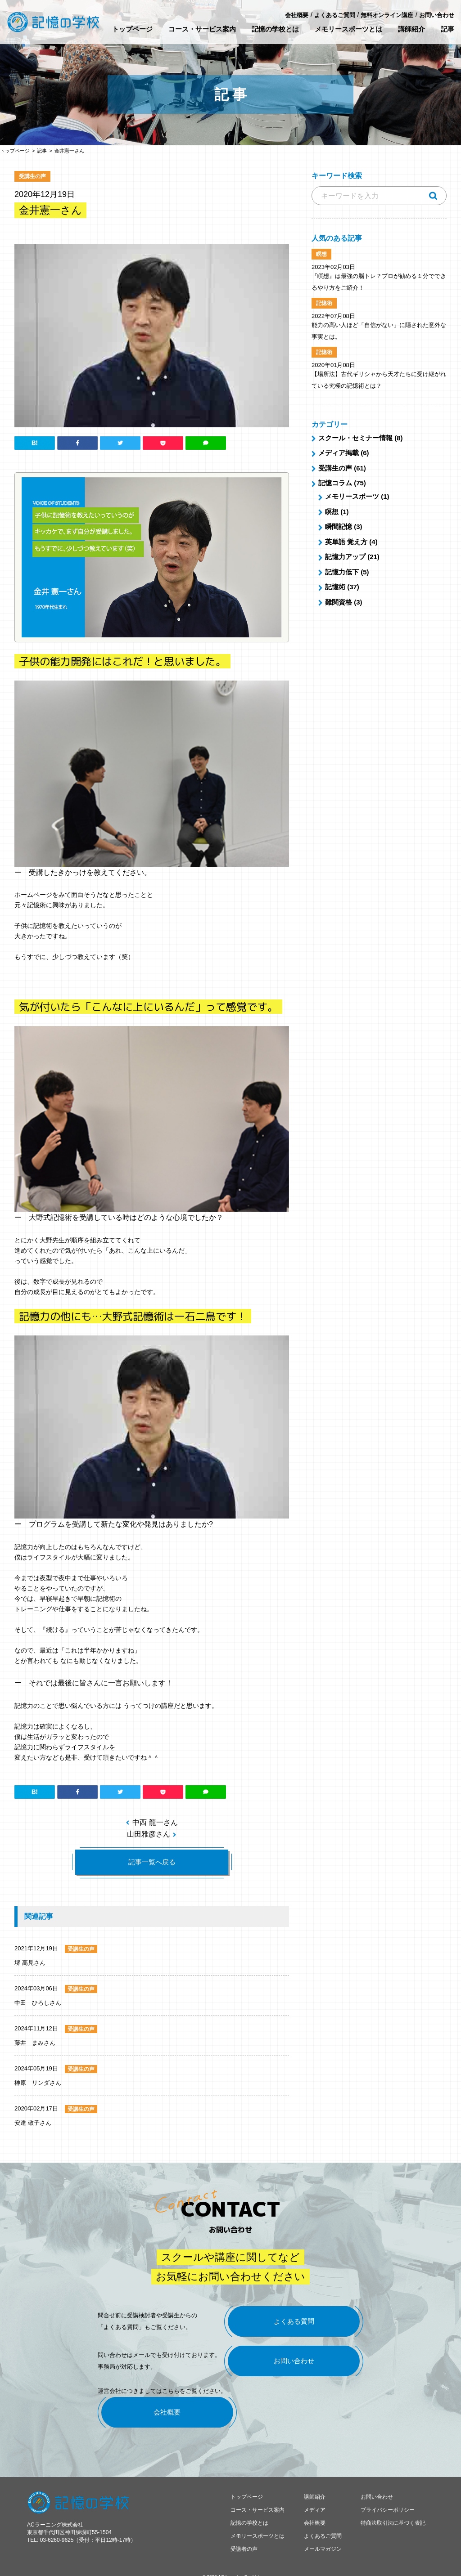 The height and width of the screenshot is (2576, 461). What do you see at coordinates (314, 2498) in the screenshot?
I see `メディア` at bounding box center [314, 2498].